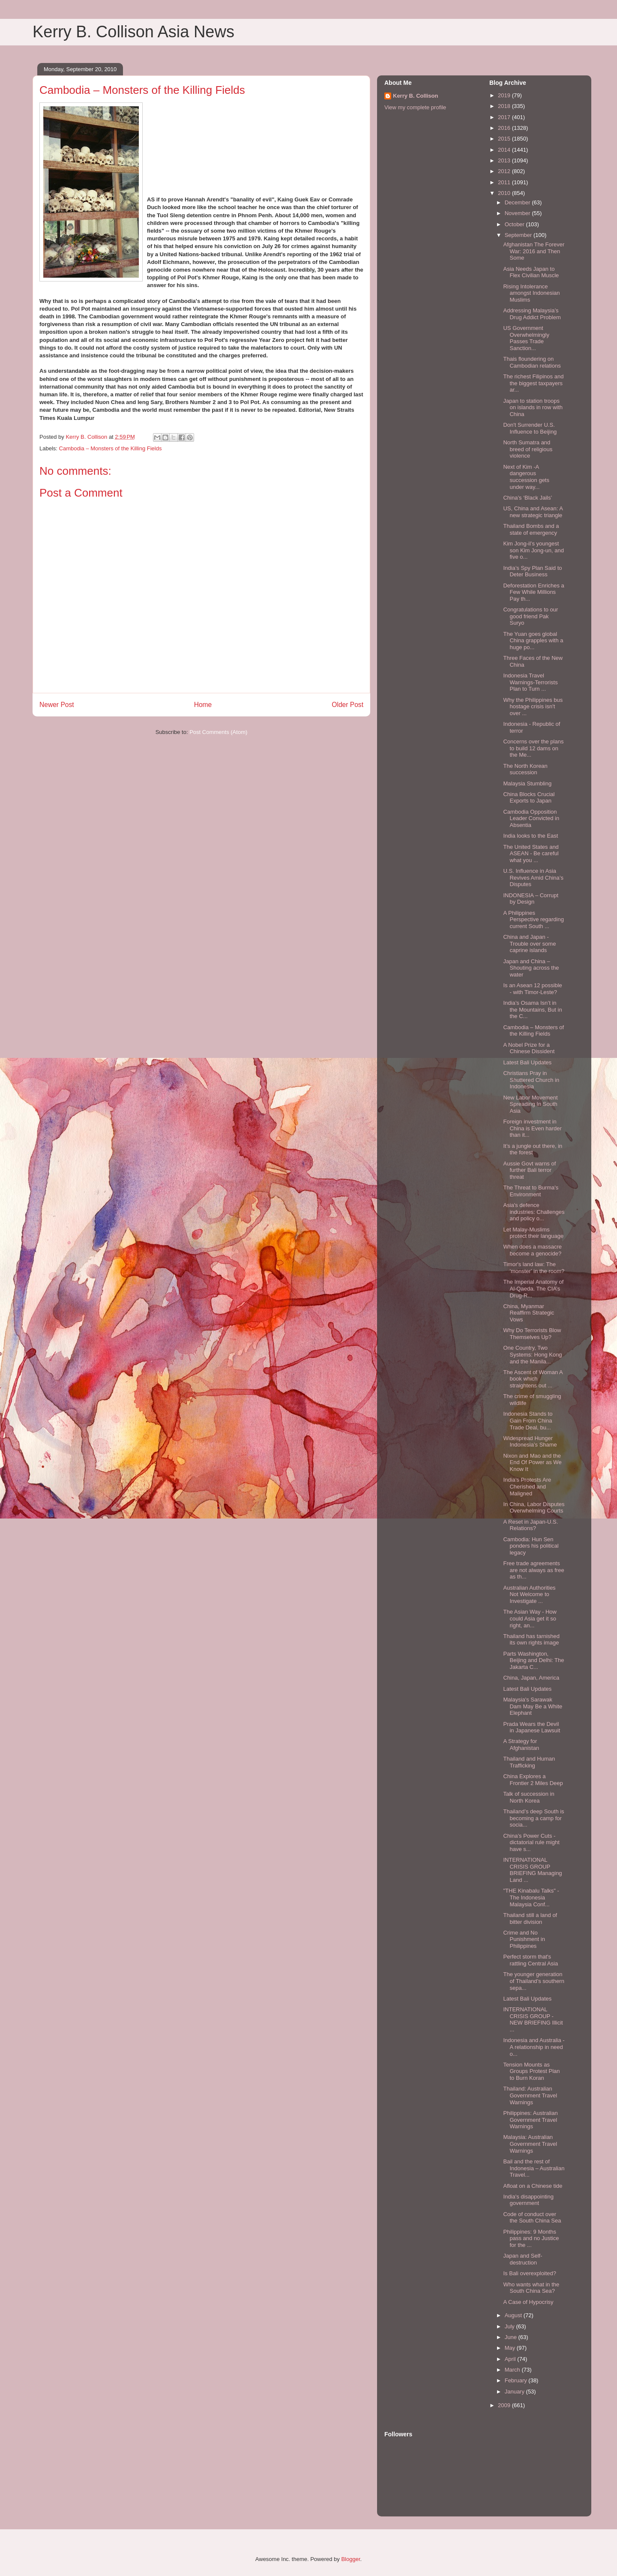  Describe the element at coordinates (531, 1080) in the screenshot. I see `Christians Pray in Shuttered Church in Indonesia` at that location.